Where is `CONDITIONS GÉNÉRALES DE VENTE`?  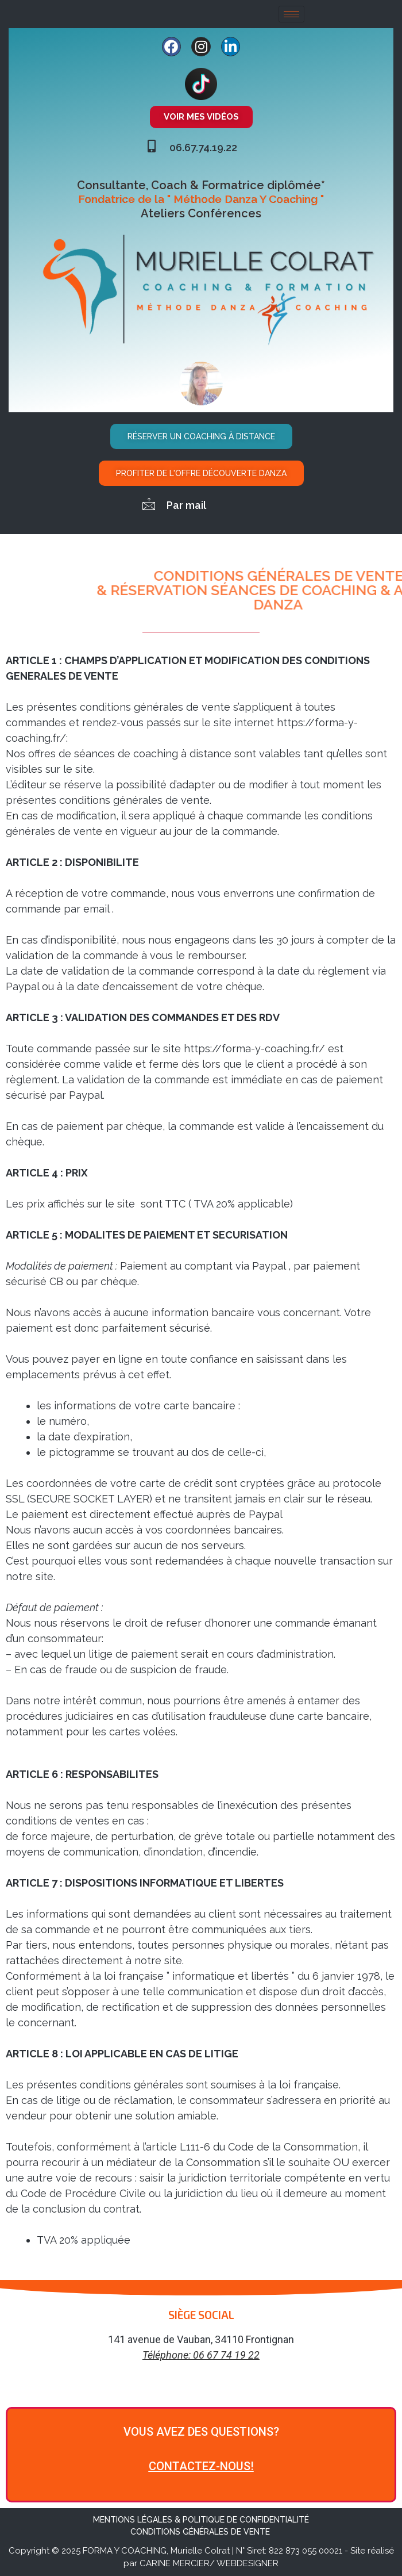 CONDITIONS GÉNÉRALES DE VENTE is located at coordinates (201, 2531).